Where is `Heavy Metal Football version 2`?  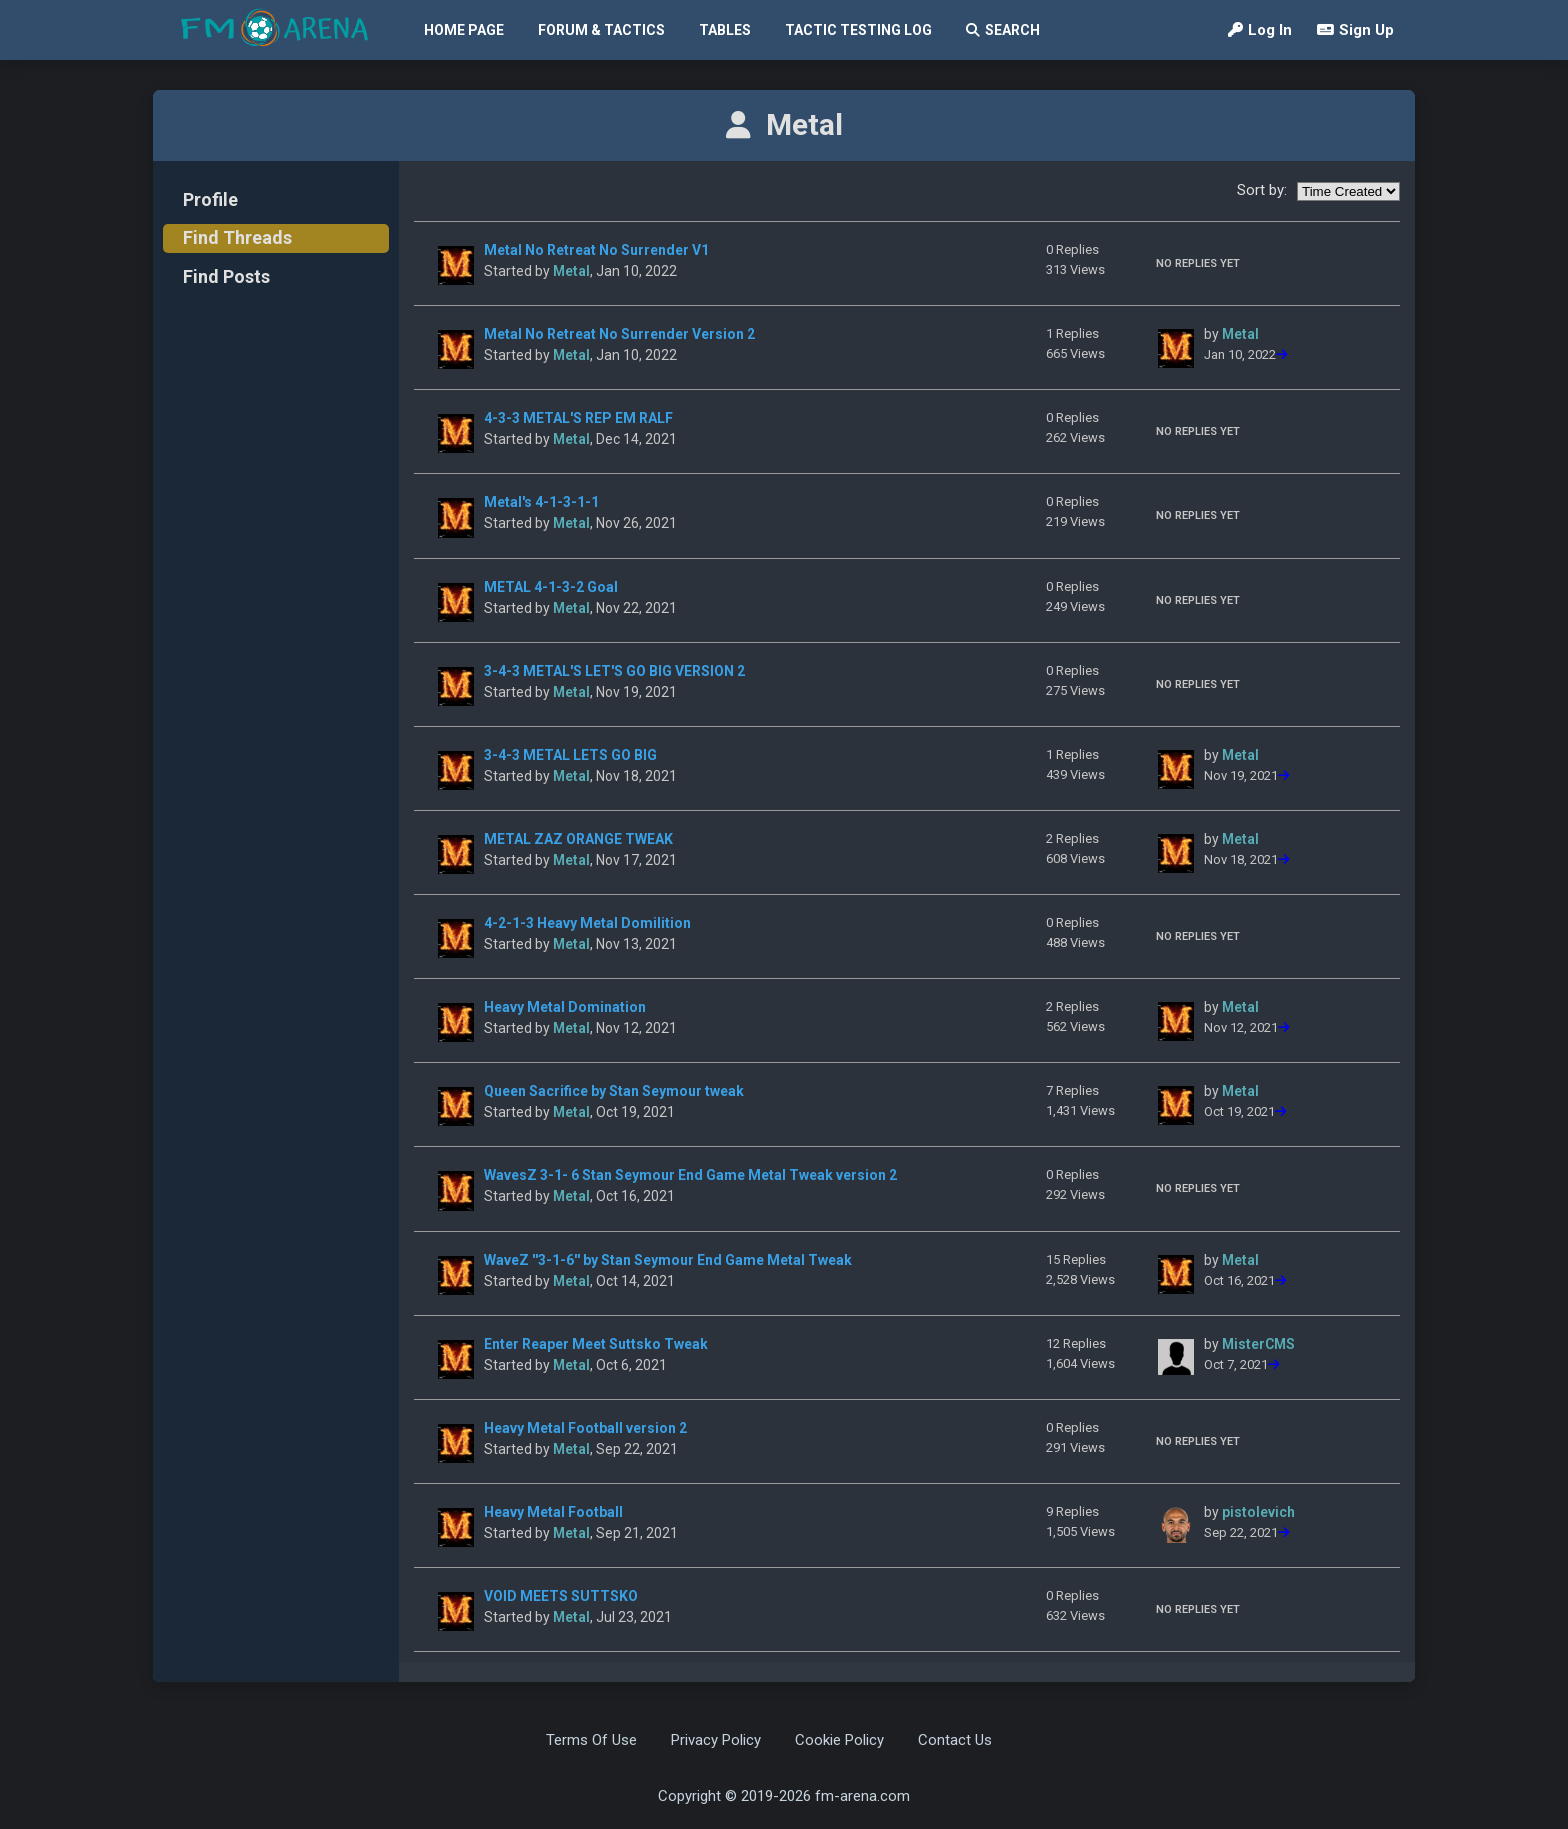
Heavy Metal Football version 2 is located at coordinates (585, 1428).